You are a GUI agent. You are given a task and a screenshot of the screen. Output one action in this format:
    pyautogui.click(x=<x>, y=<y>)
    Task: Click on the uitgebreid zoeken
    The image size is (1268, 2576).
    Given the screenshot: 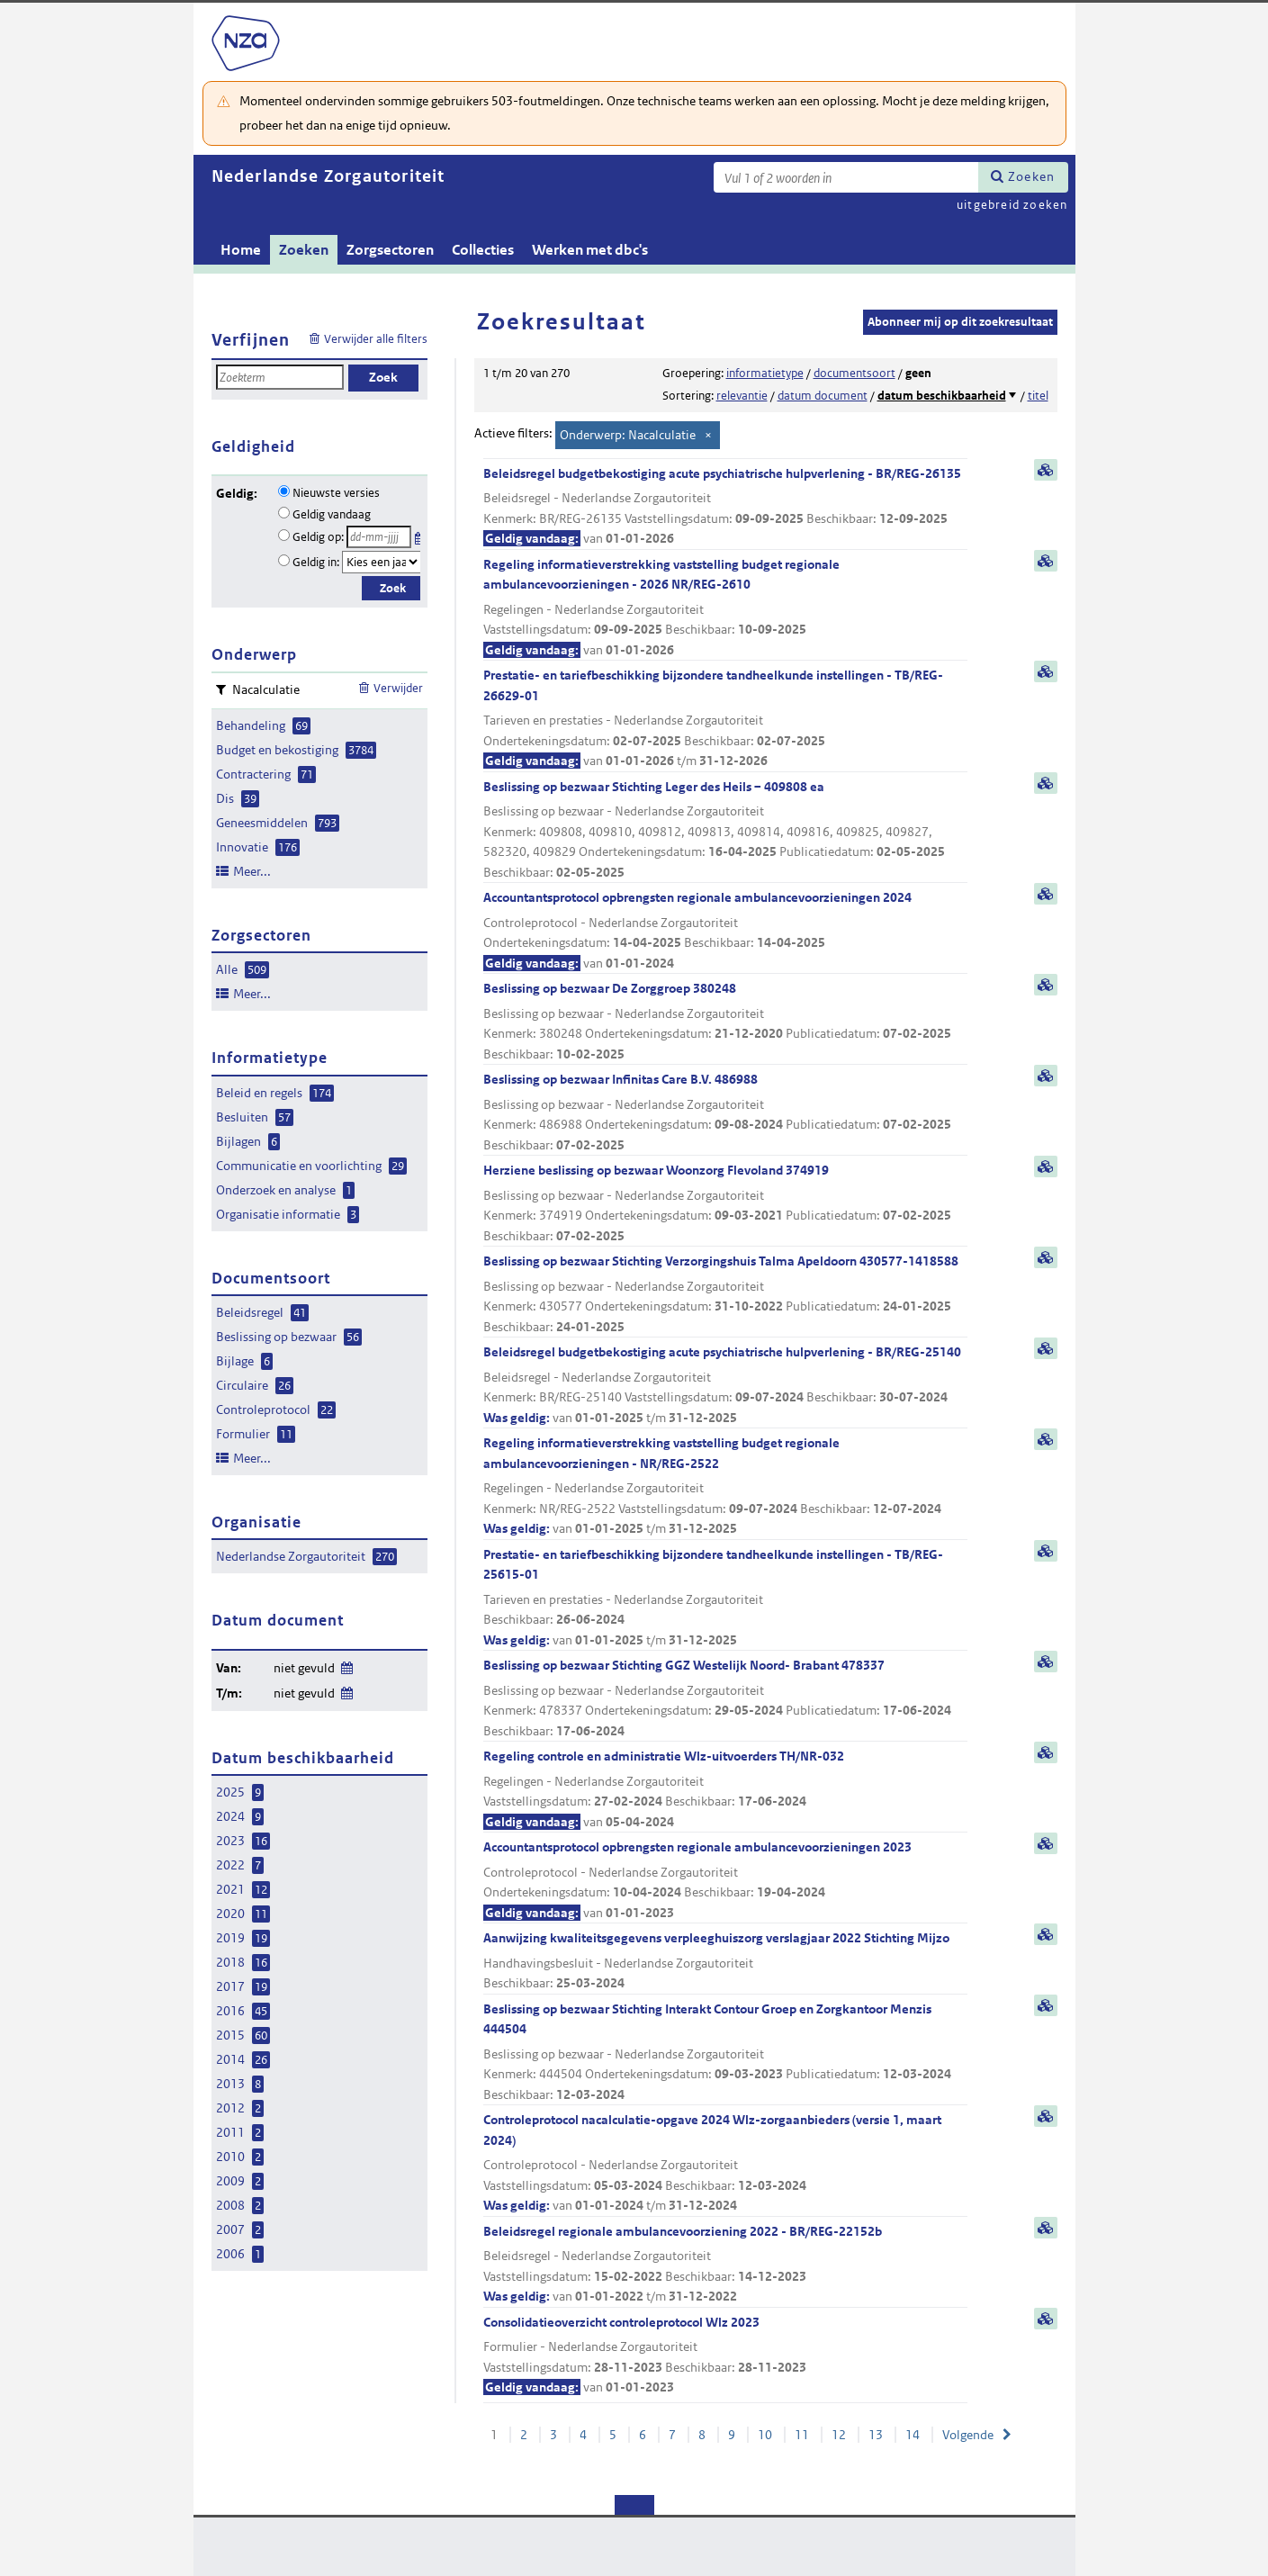 What is the action you would take?
    pyautogui.click(x=1012, y=204)
    